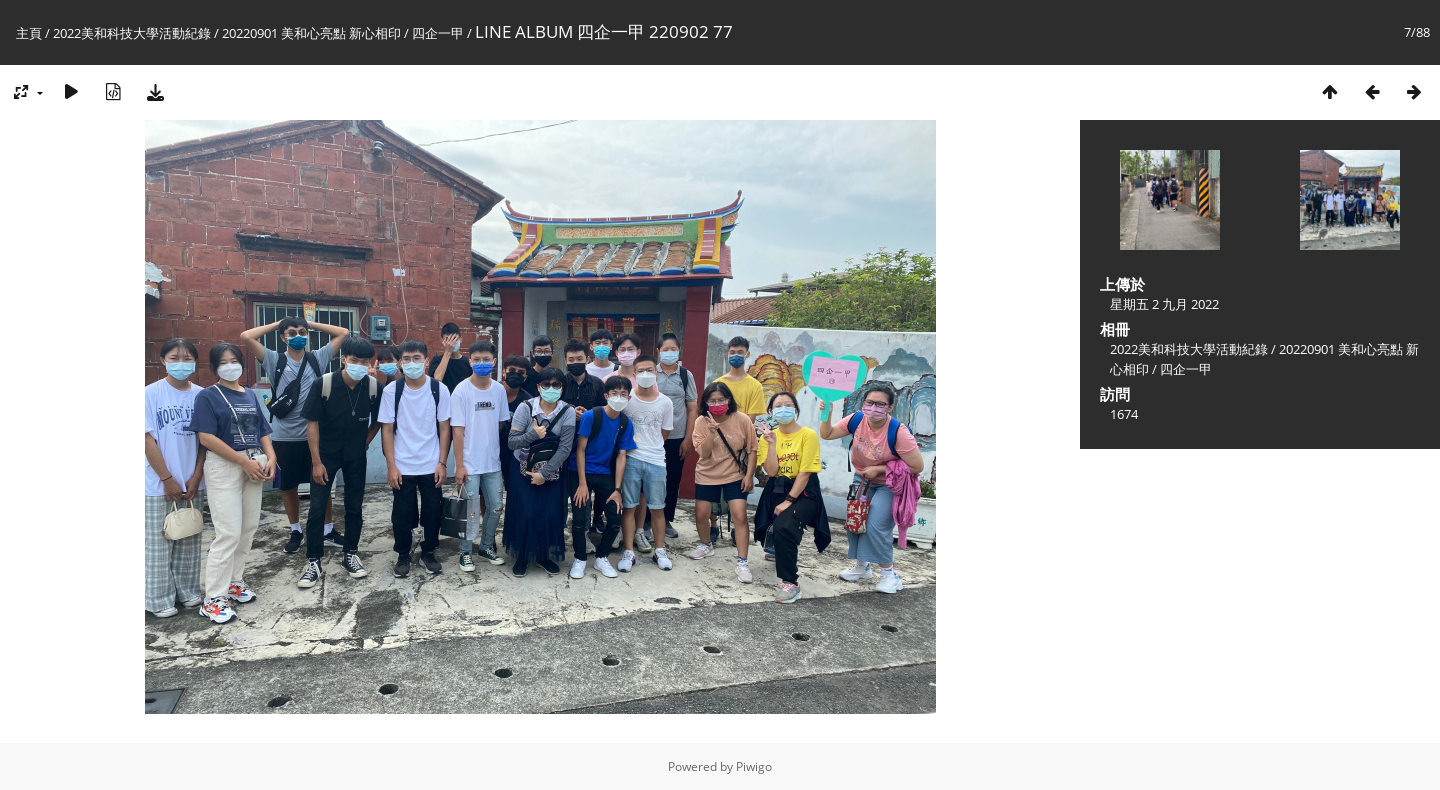  What do you see at coordinates (754, 766) in the screenshot?
I see `Piwigo` at bounding box center [754, 766].